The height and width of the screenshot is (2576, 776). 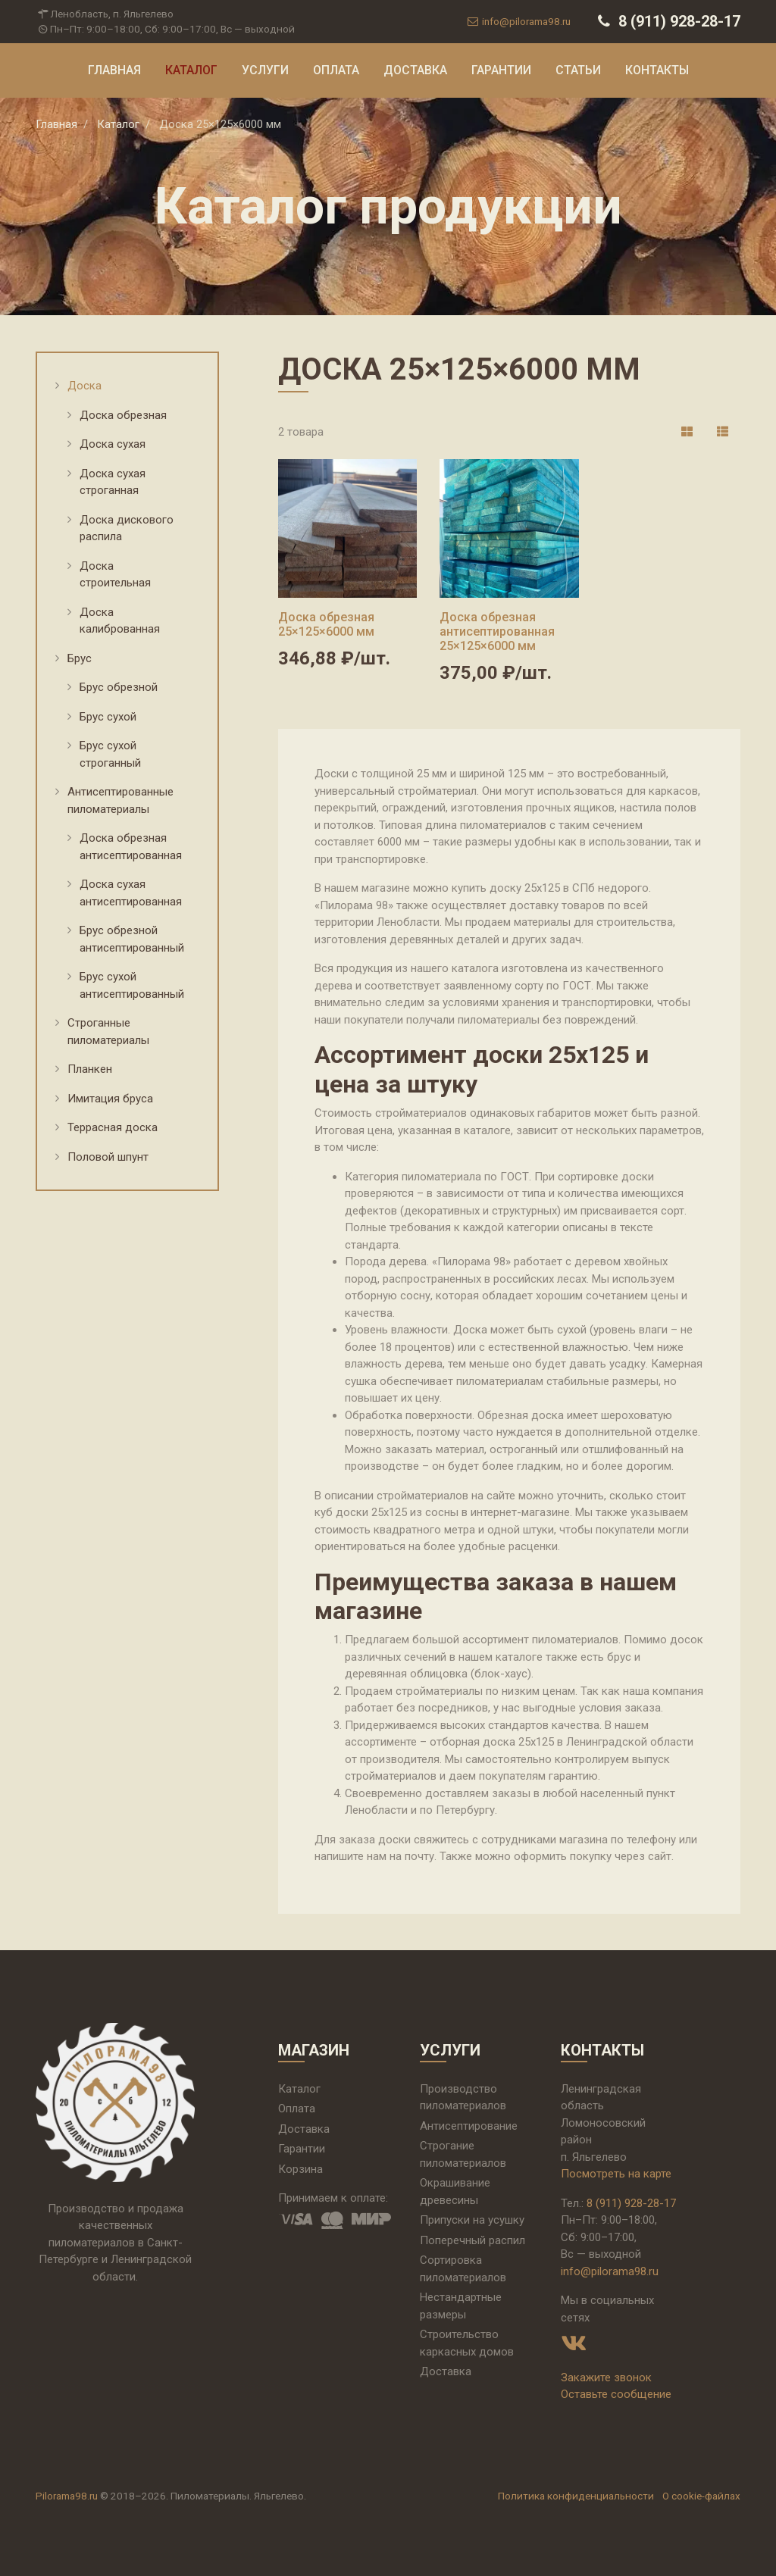 What do you see at coordinates (616, 2174) in the screenshot?
I see `Посмотреть на карте` at bounding box center [616, 2174].